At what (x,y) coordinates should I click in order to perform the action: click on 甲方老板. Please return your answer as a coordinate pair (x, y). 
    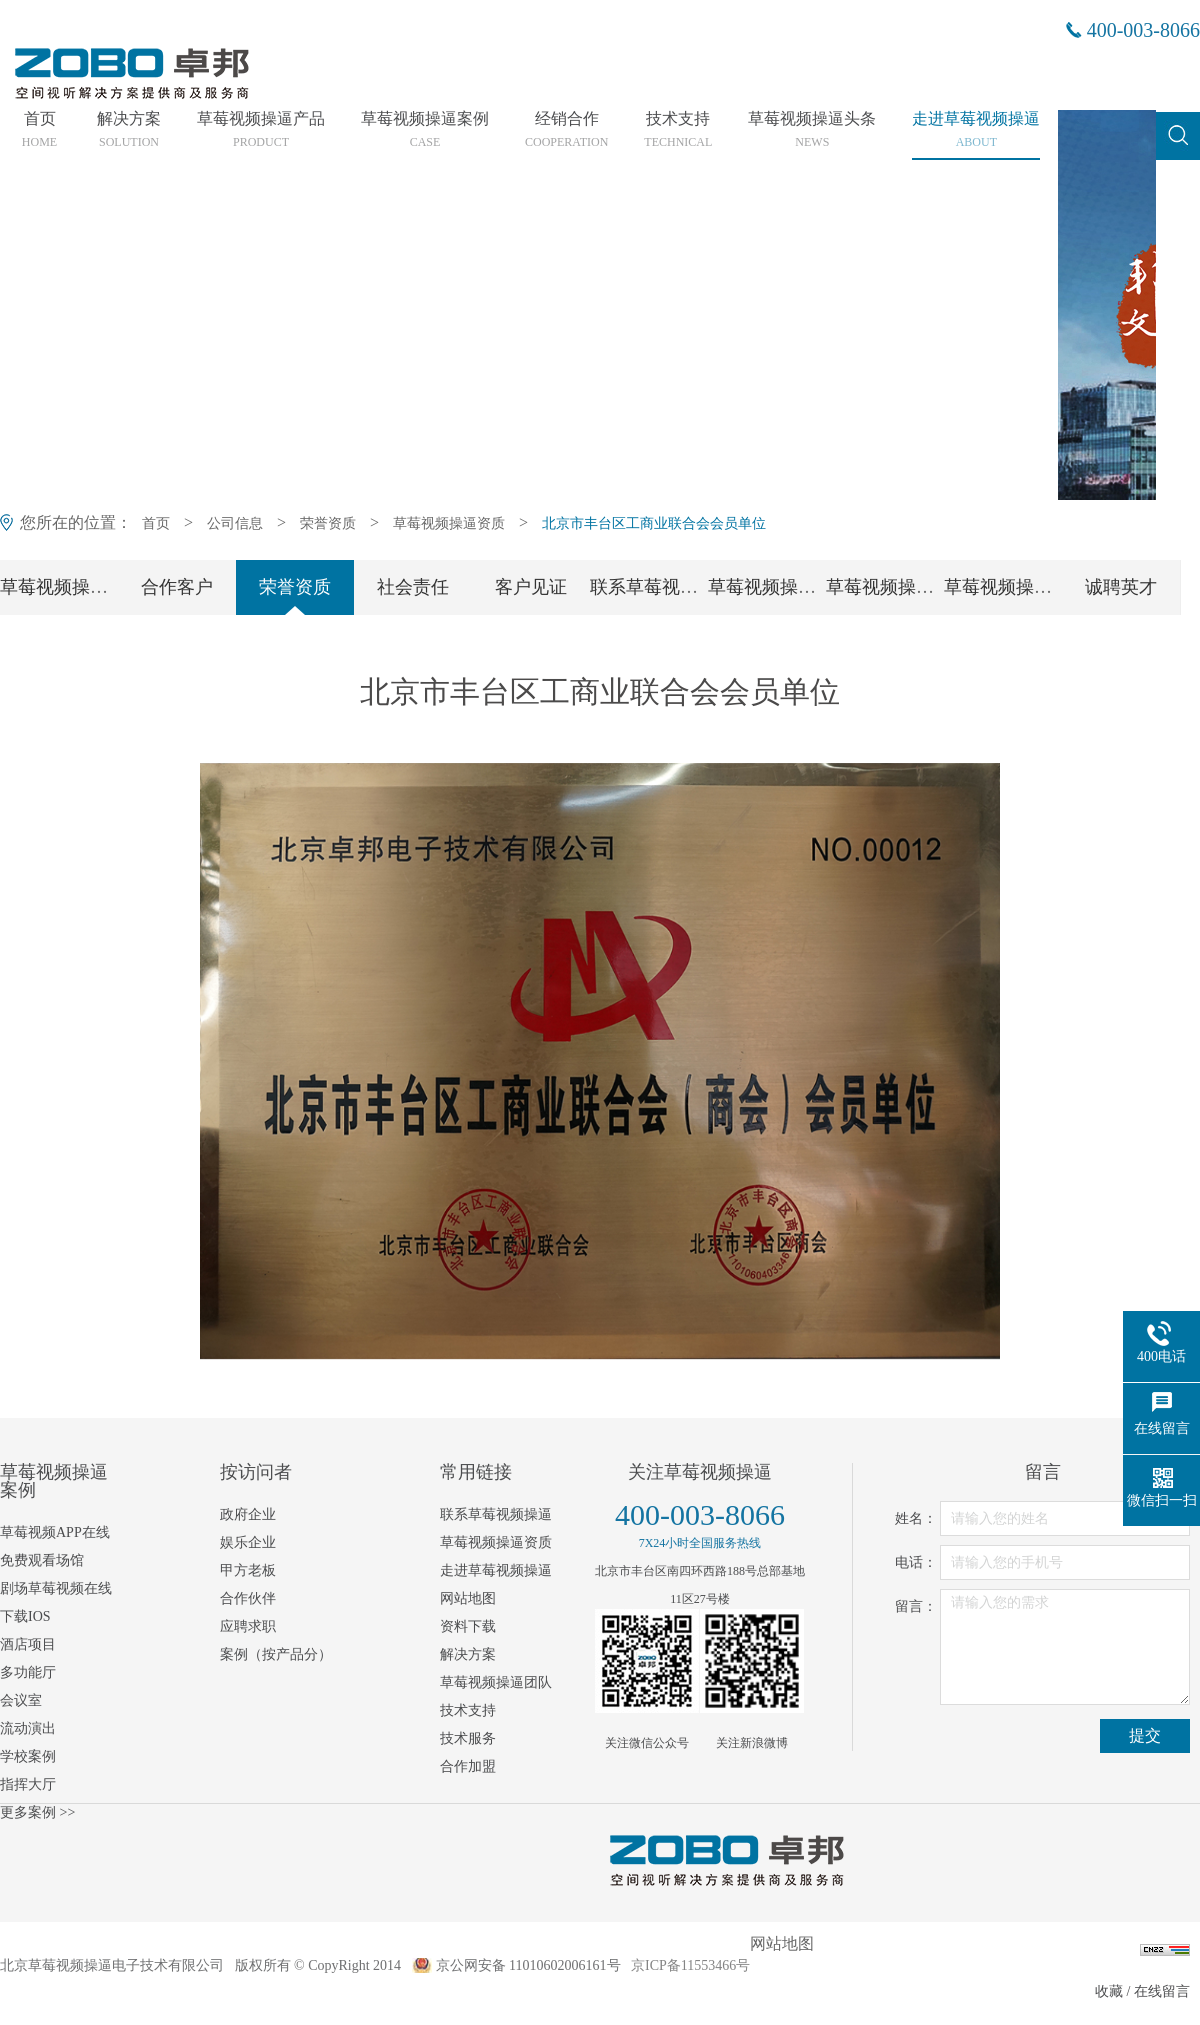
    Looking at the image, I should click on (248, 1570).